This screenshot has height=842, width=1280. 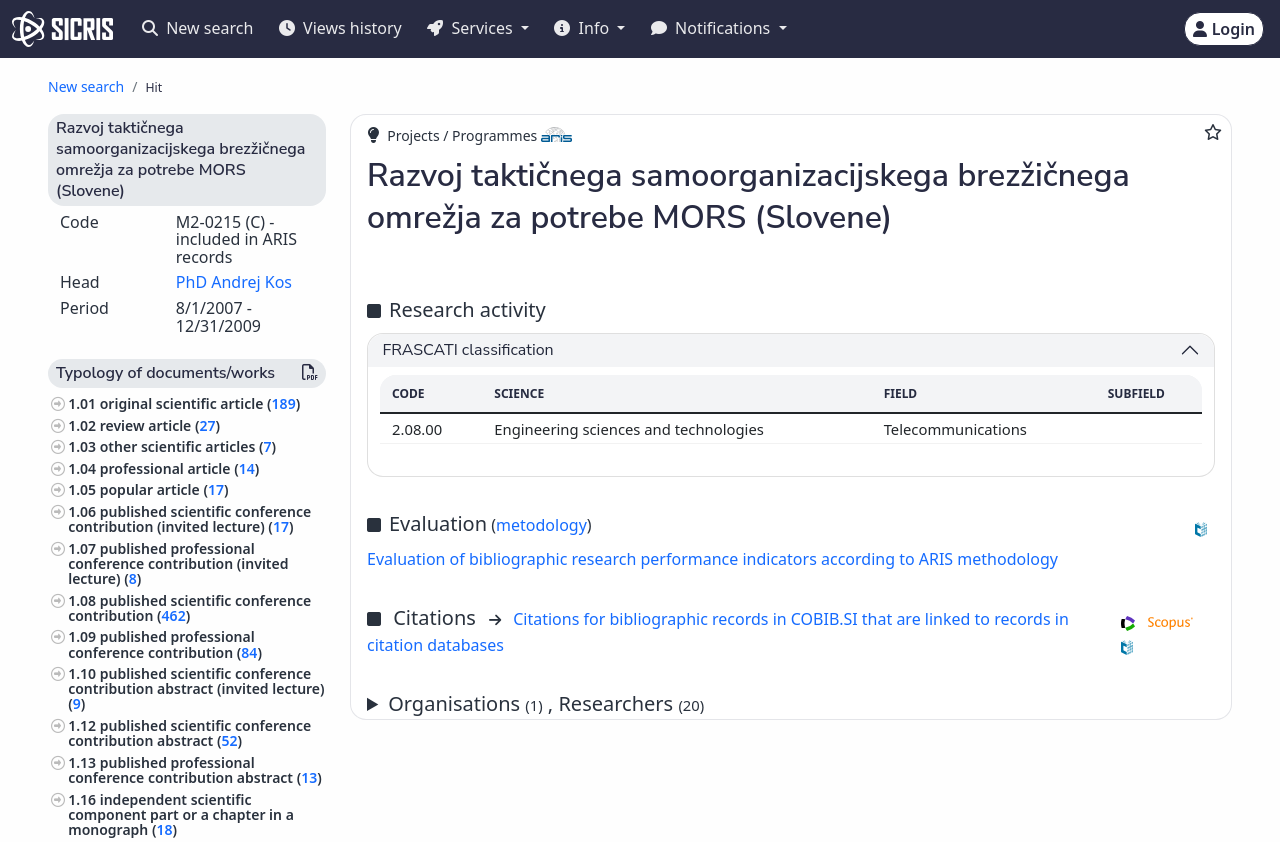 I want to click on published professional conference contribution abstract (), so click(x=195, y=770).